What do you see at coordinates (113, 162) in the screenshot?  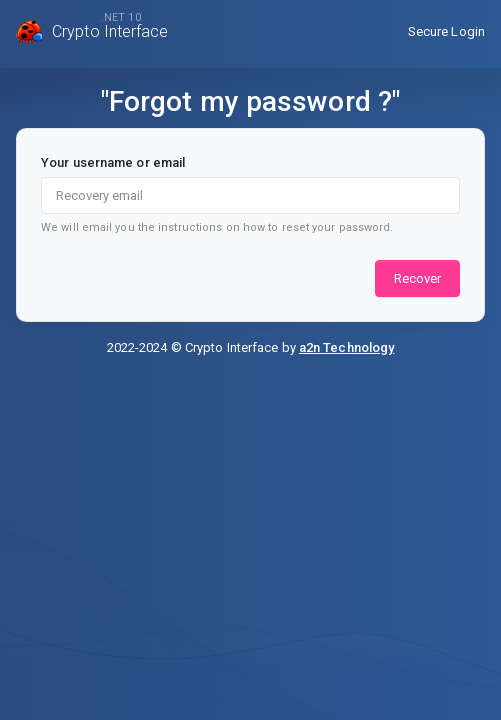 I see `Your username or email` at bounding box center [113, 162].